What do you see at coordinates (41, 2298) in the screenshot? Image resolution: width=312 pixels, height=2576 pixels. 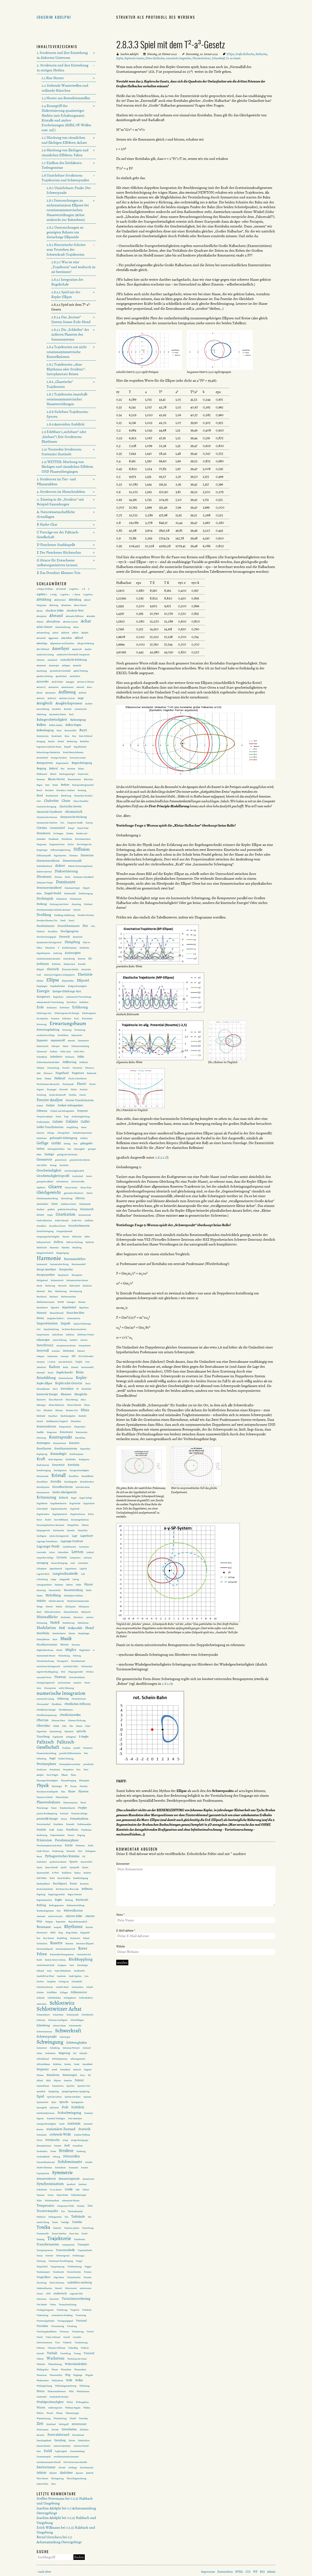 I see `Universum [Universum (1 Artikel)]` at bounding box center [41, 2298].